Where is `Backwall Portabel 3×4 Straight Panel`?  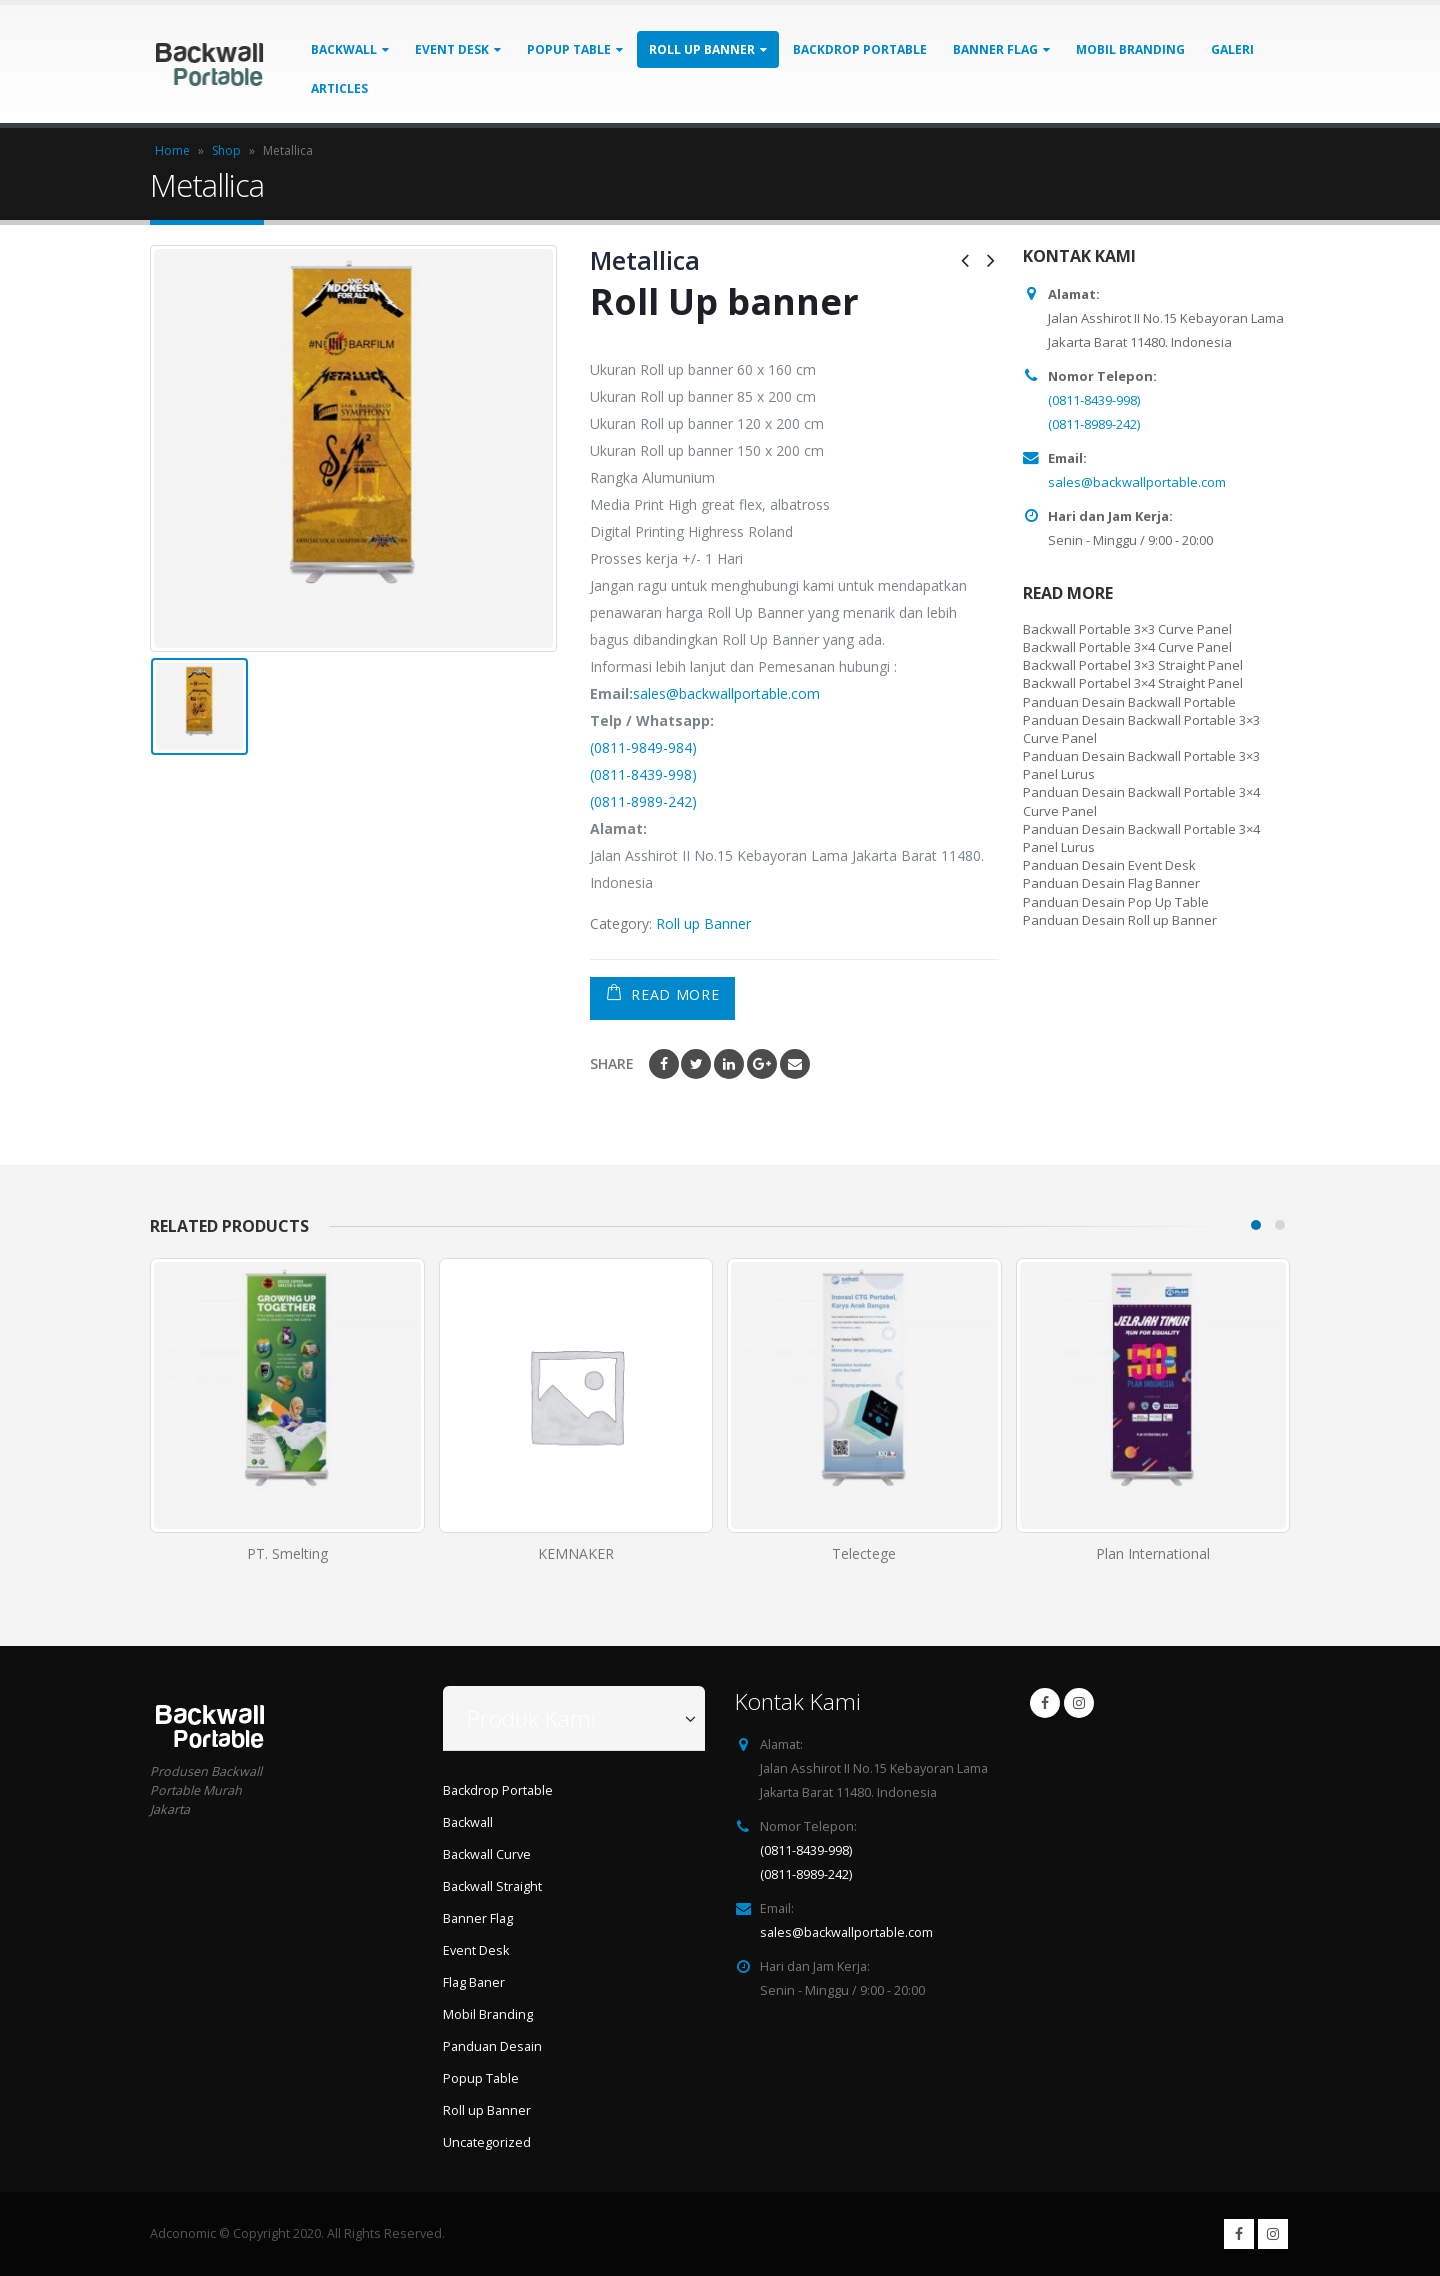
Backwall Portabel 3×4 Straight Panel is located at coordinates (1133, 683).